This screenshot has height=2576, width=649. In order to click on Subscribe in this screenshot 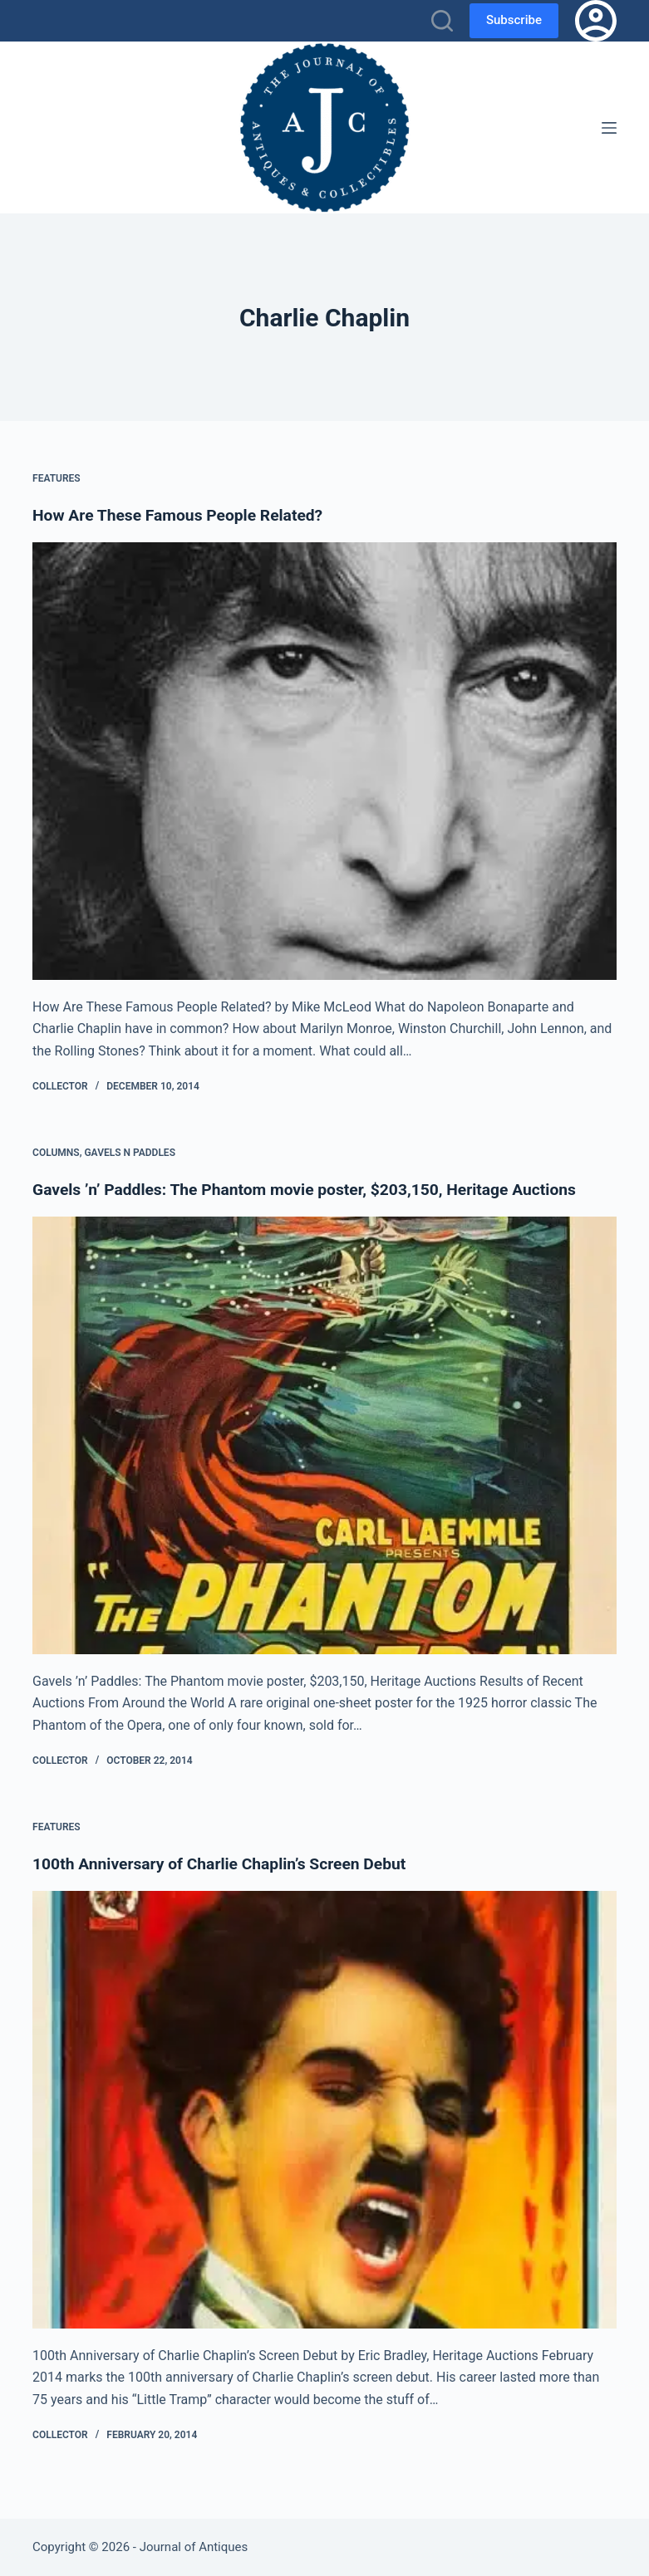, I will do `click(514, 19)`.